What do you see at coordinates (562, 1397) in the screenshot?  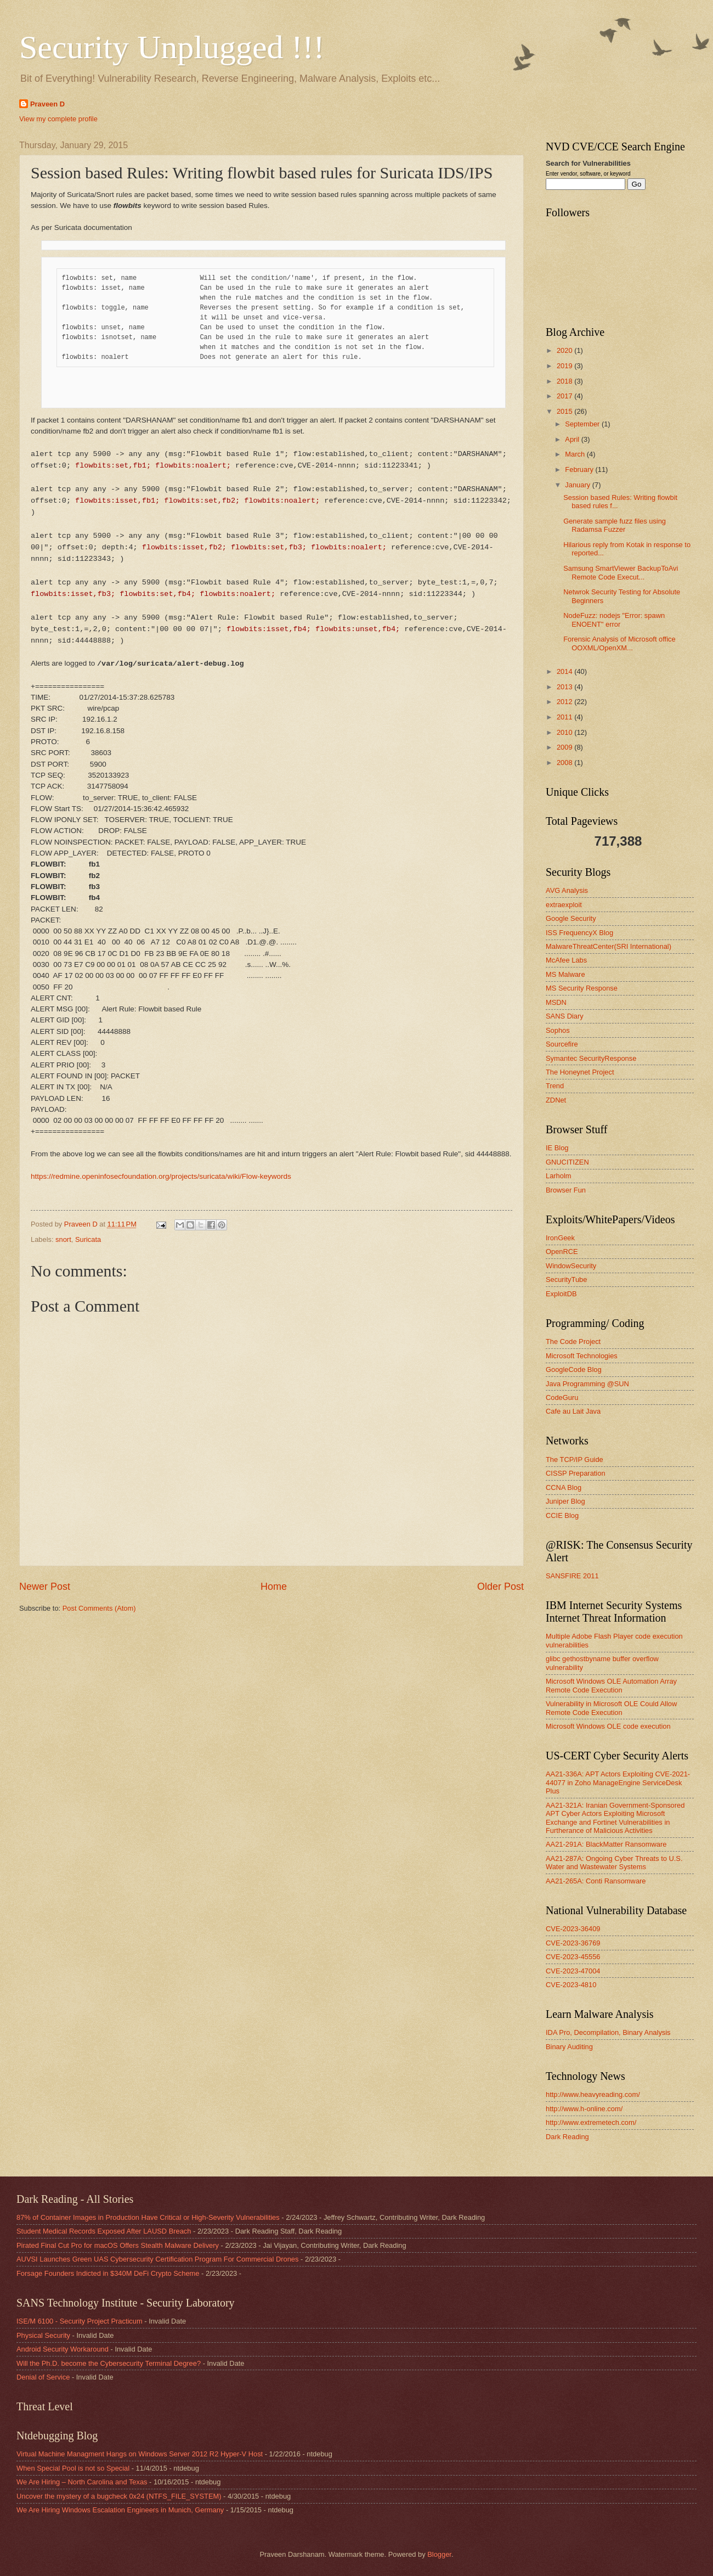 I see `CodeGuru` at bounding box center [562, 1397].